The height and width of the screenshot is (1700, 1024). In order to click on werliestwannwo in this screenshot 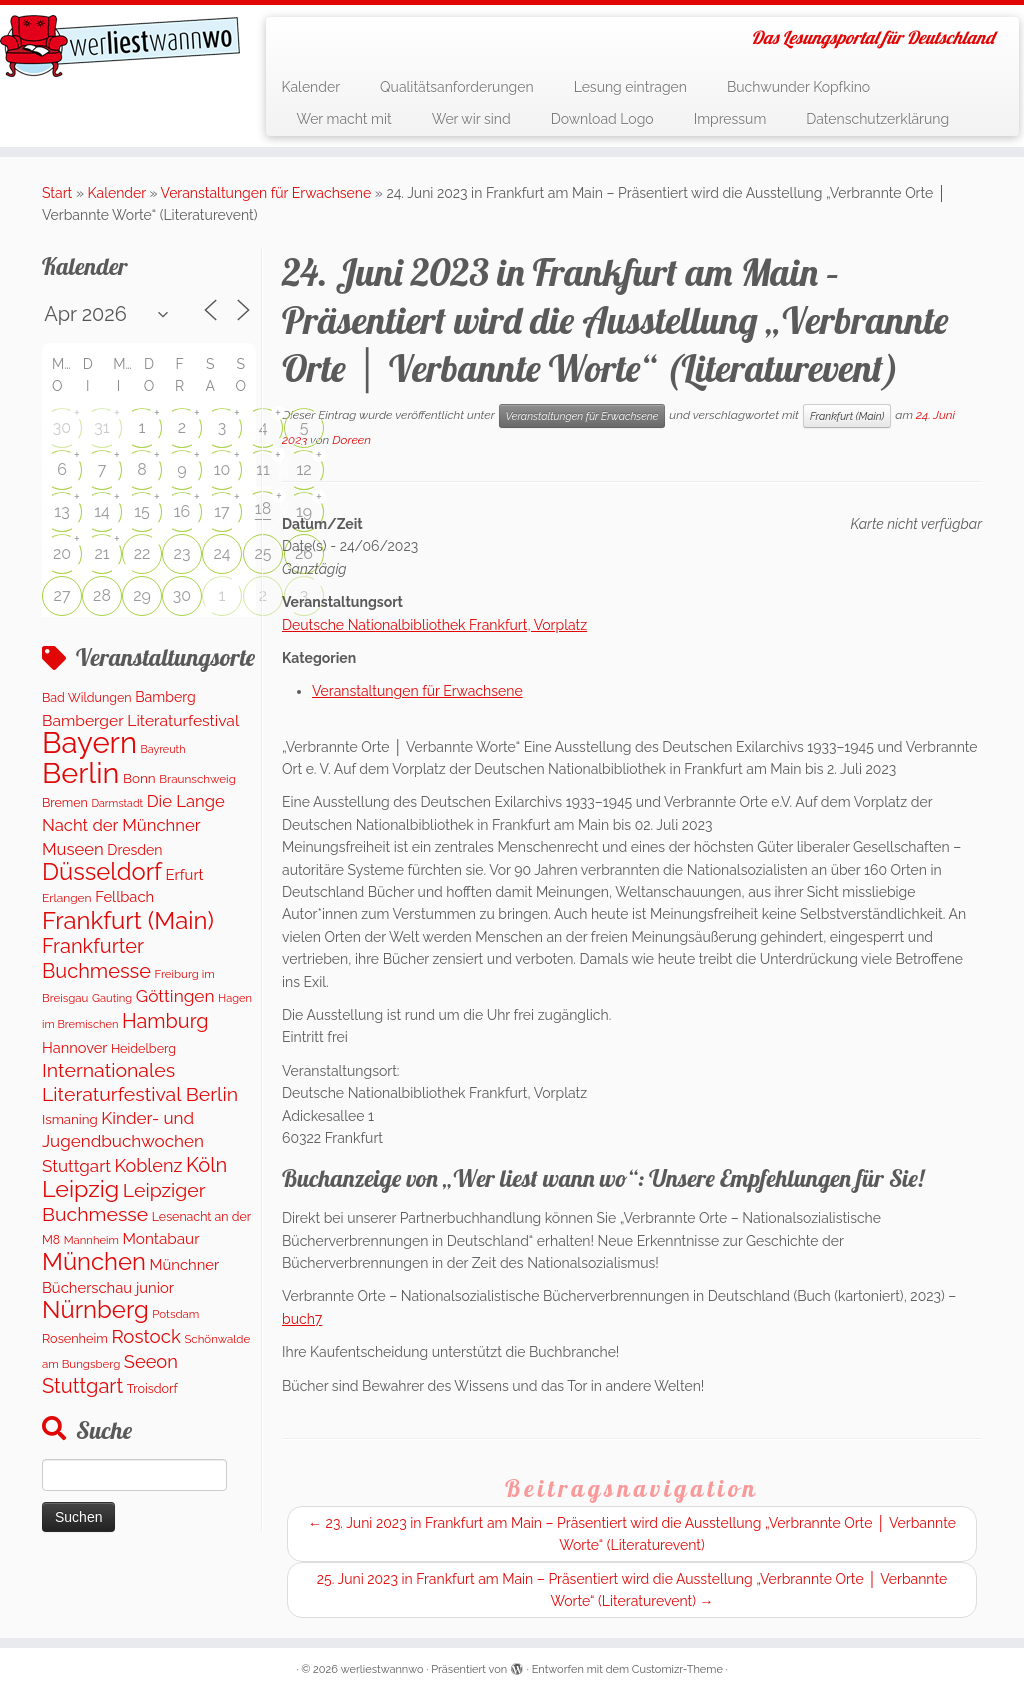, I will do `click(382, 1669)`.